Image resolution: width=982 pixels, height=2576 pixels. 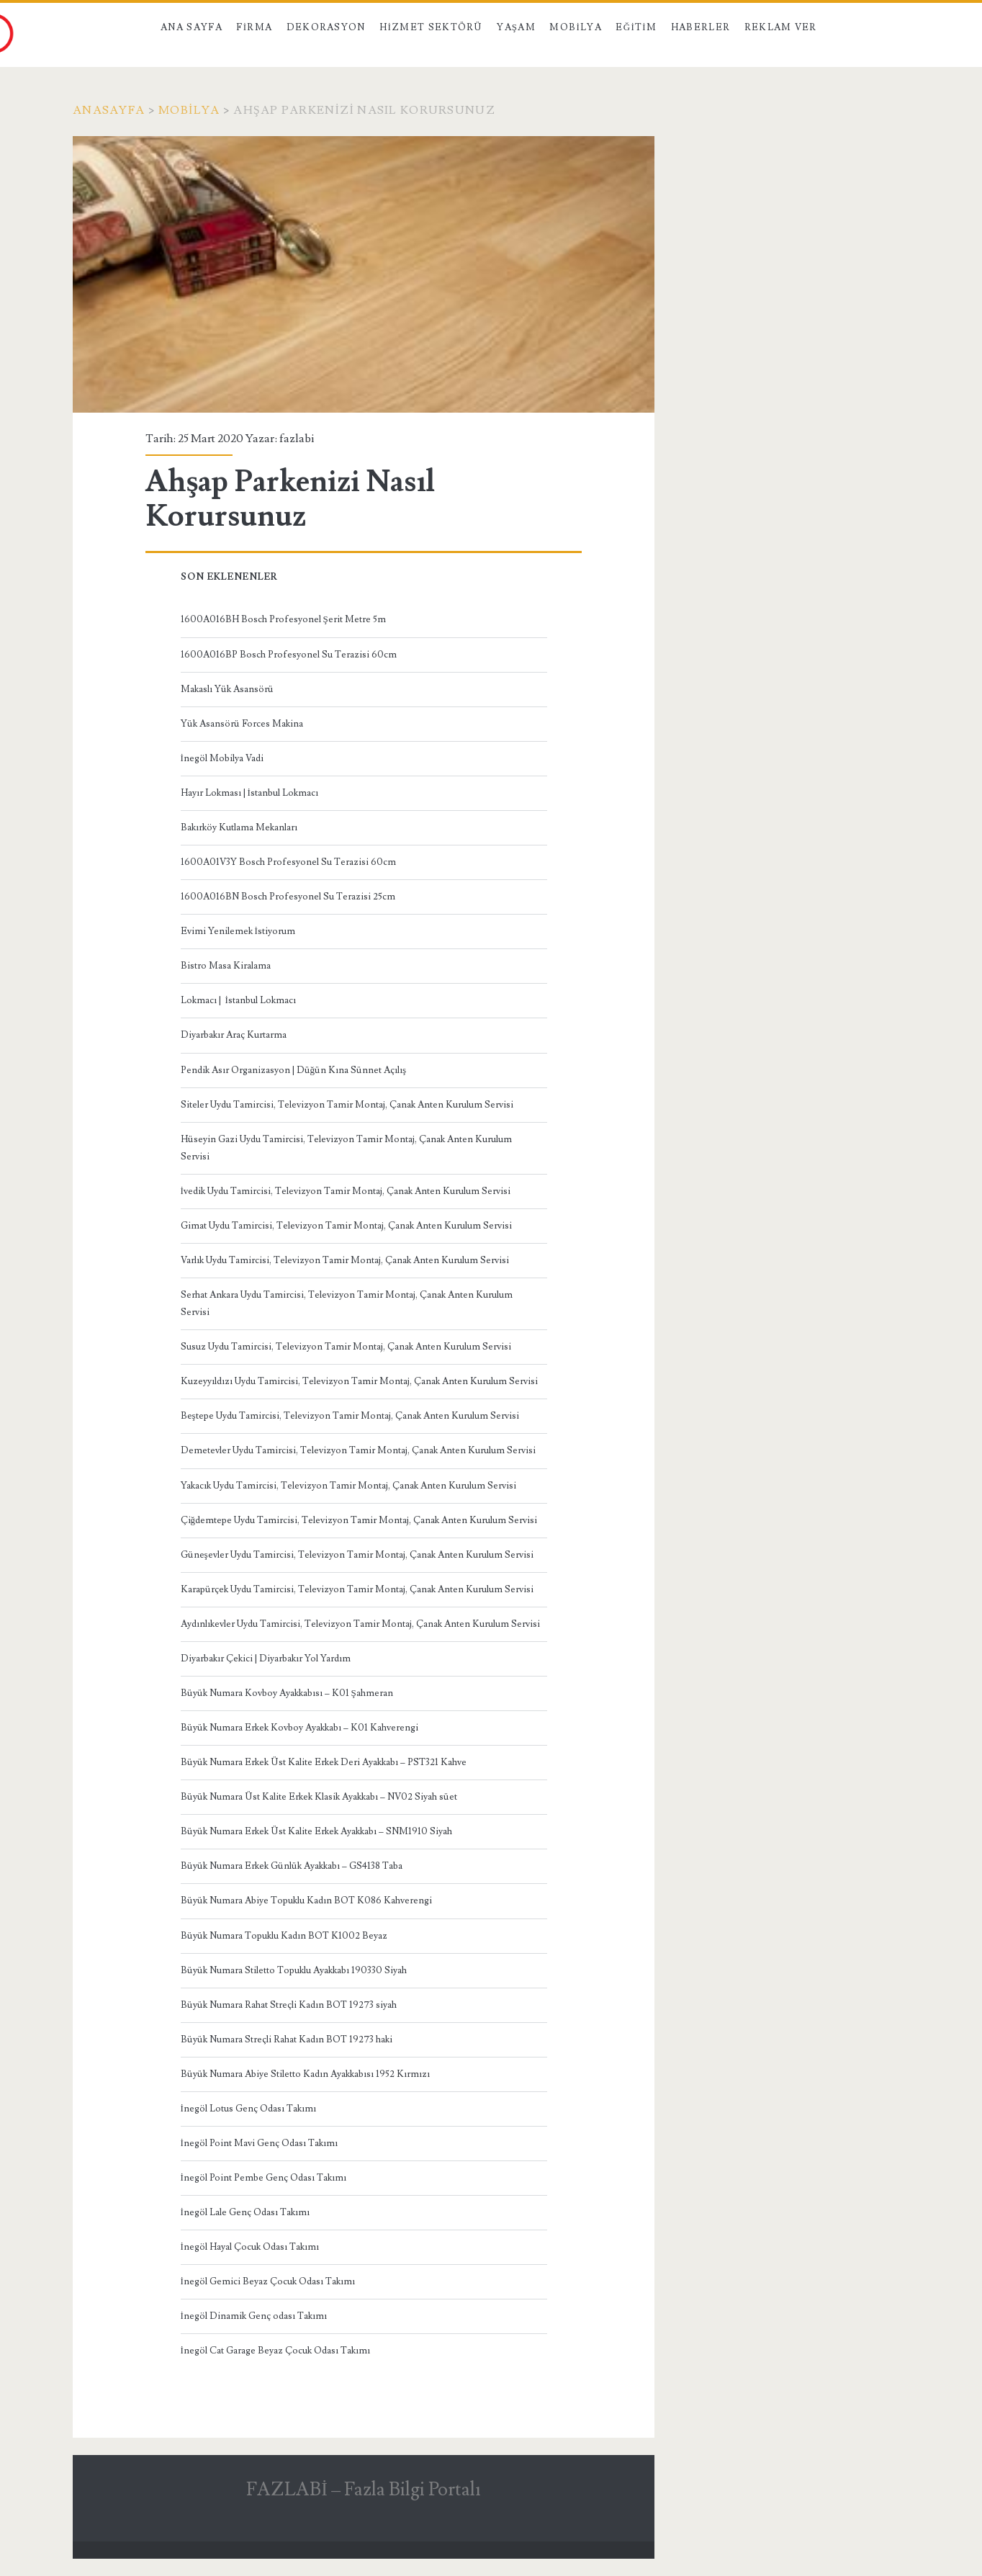 What do you see at coordinates (275, 2350) in the screenshot?
I see `İnegöl Cat Garage Beyaz Çocuk Odası Takımı` at bounding box center [275, 2350].